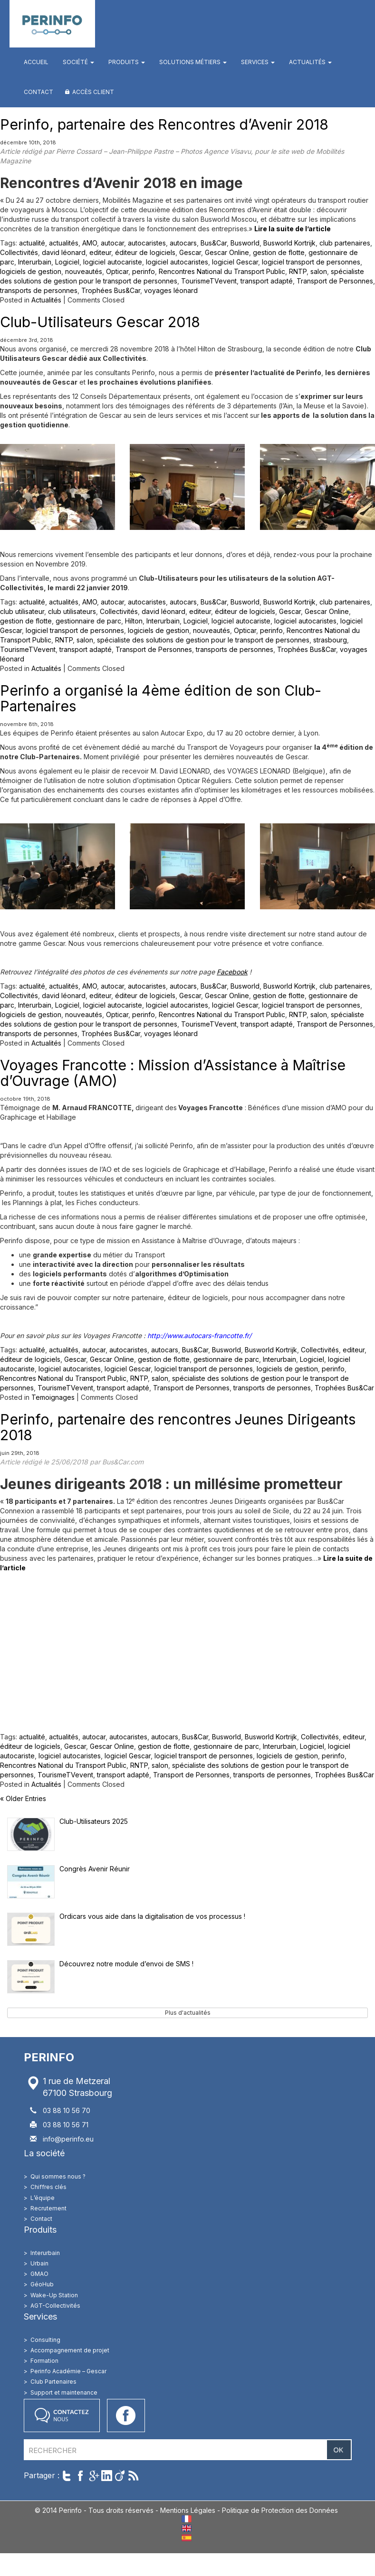  What do you see at coordinates (227, 252) in the screenshot?
I see `Gescar Online` at bounding box center [227, 252].